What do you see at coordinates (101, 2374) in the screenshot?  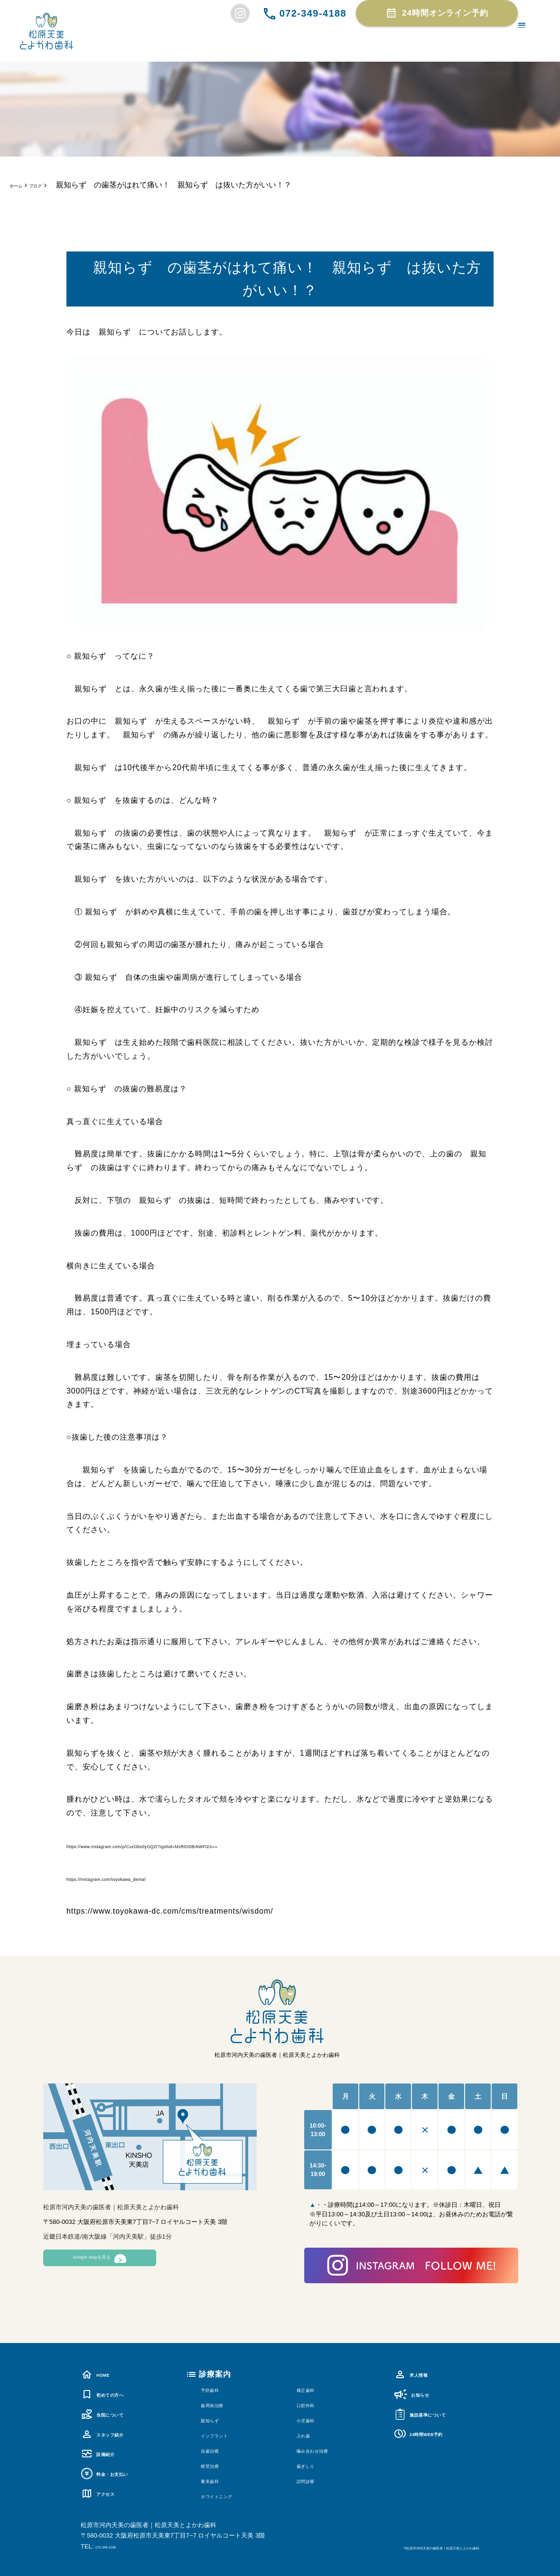 I see `HOME` at bounding box center [101, 2374].